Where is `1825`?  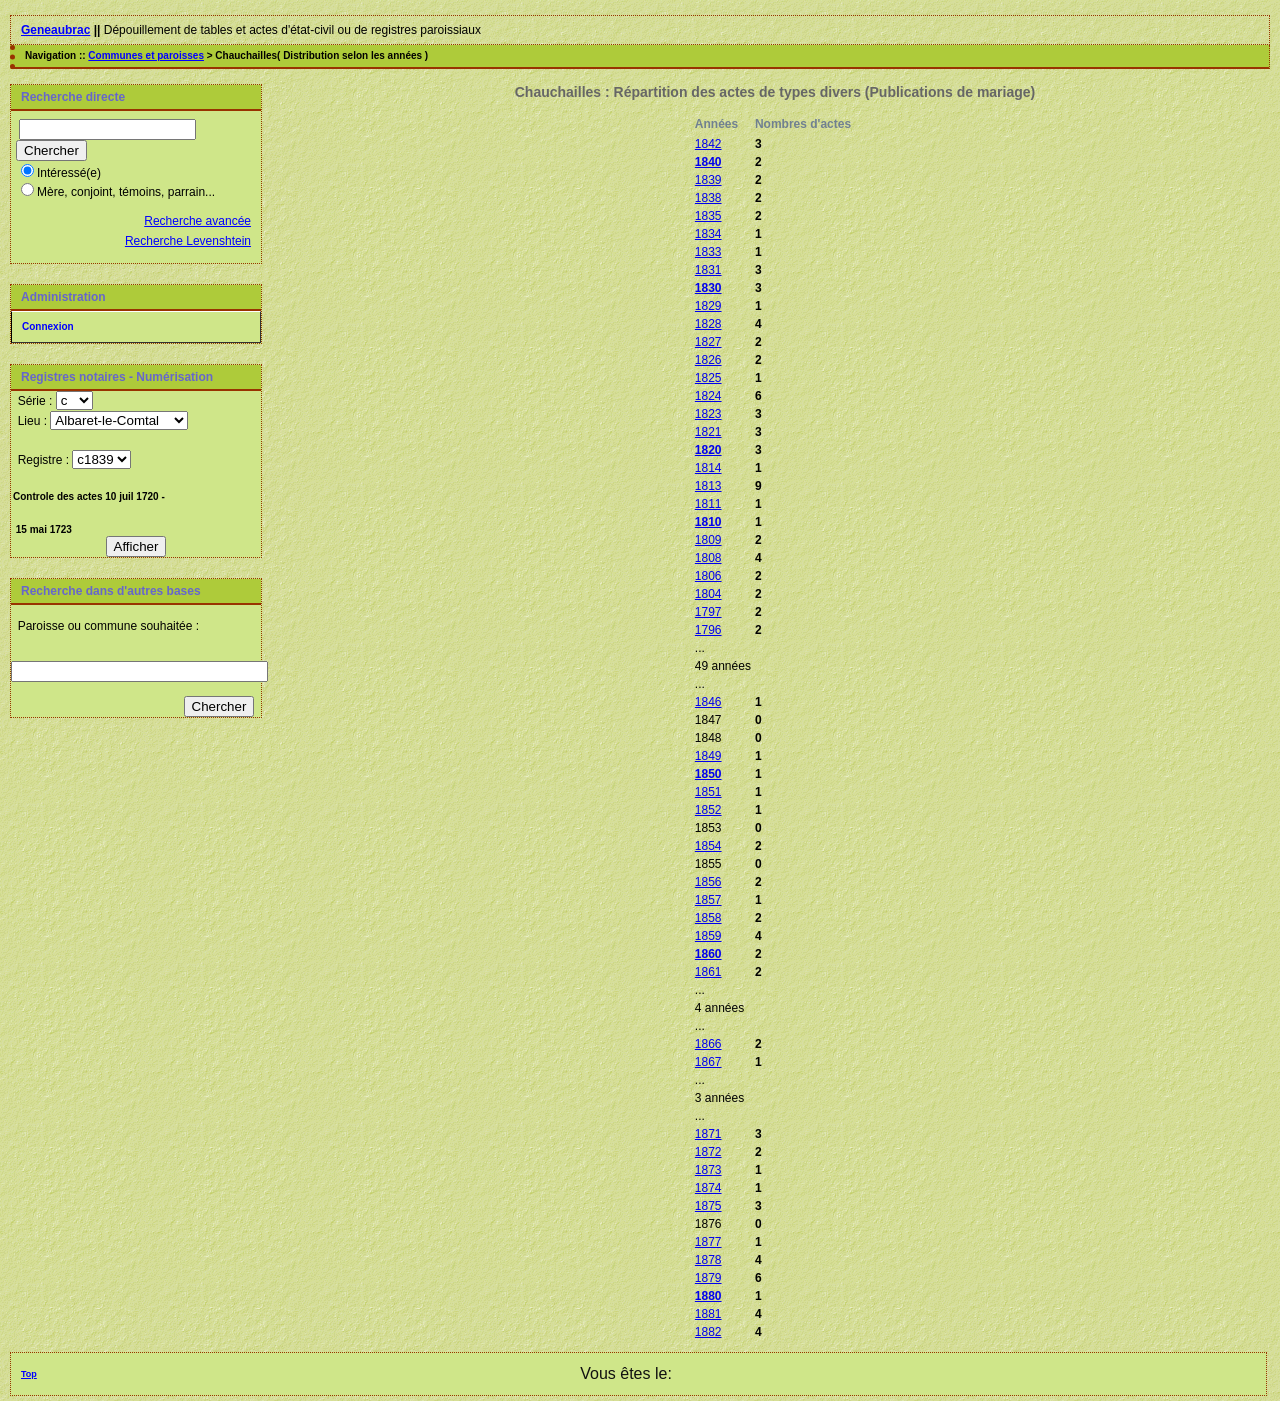
1825 is located at coordinates (708, 378).